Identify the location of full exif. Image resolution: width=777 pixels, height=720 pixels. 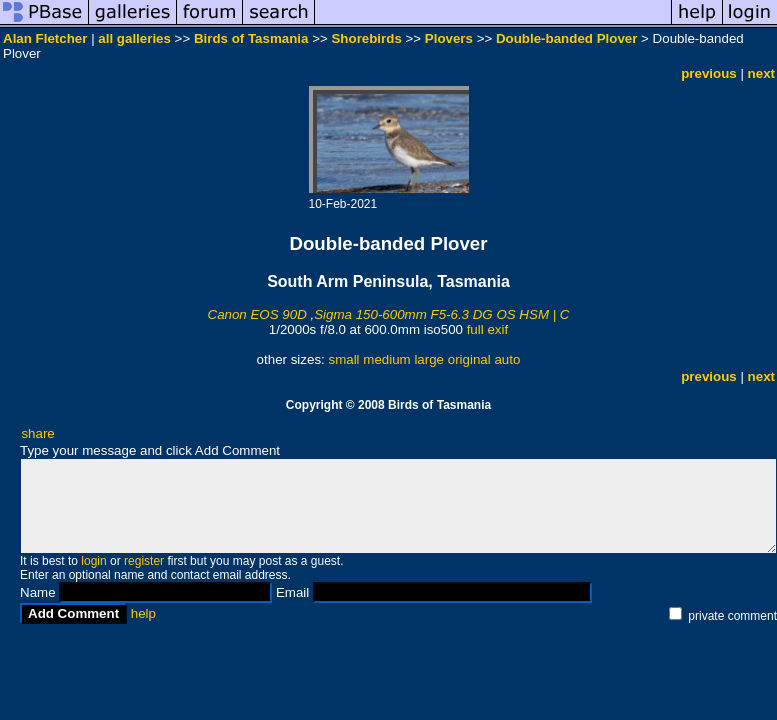
(487, 329).